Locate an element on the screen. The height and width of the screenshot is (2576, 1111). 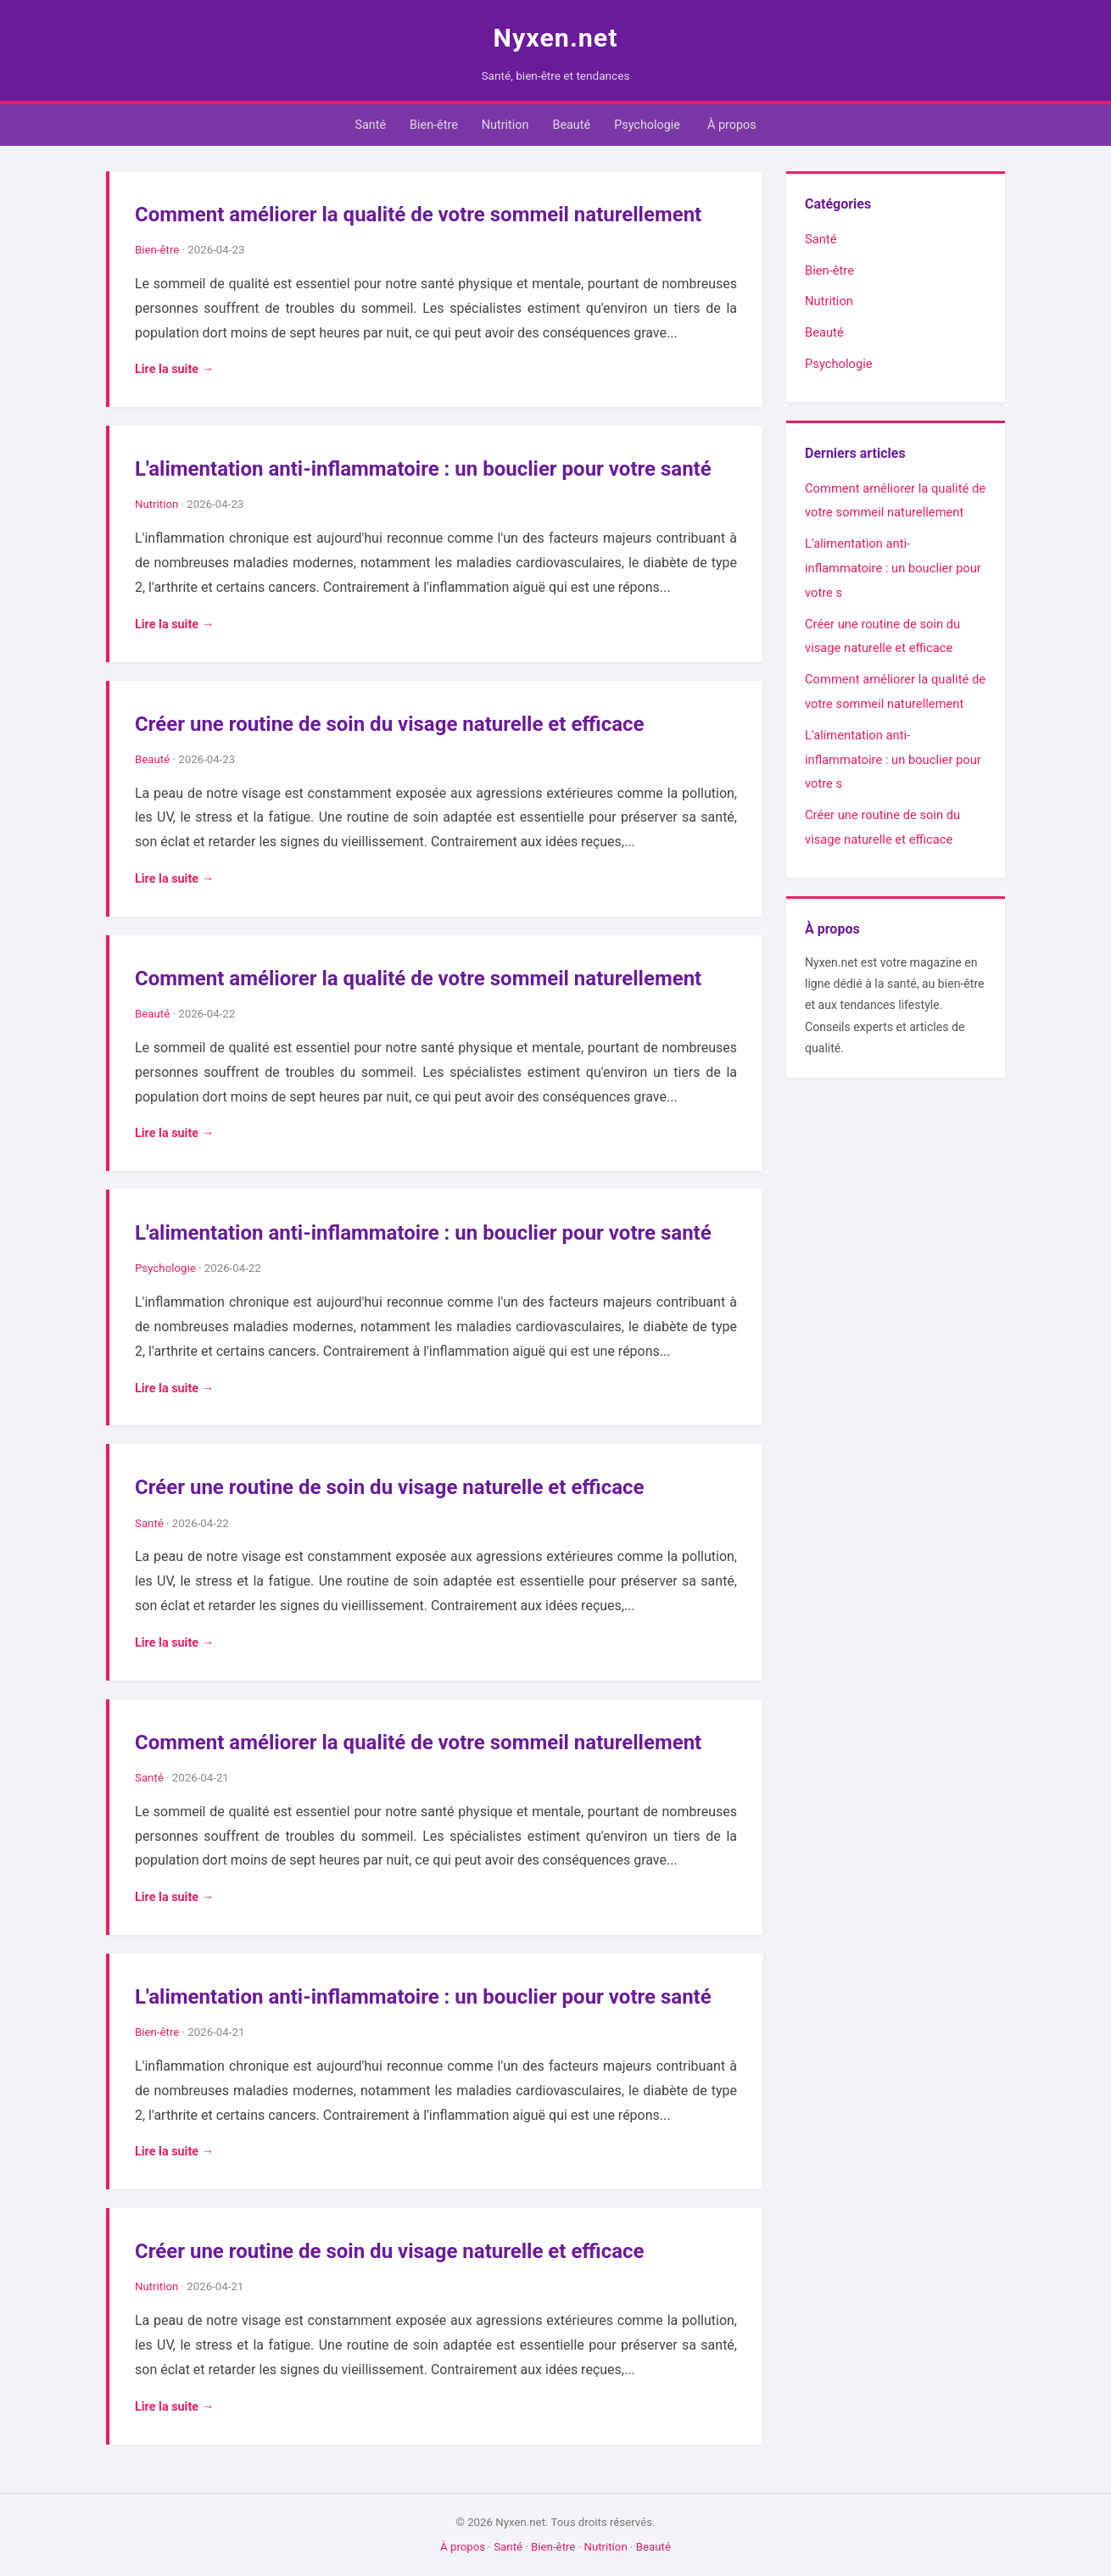
Beauté is located at coordinates (571, 125).